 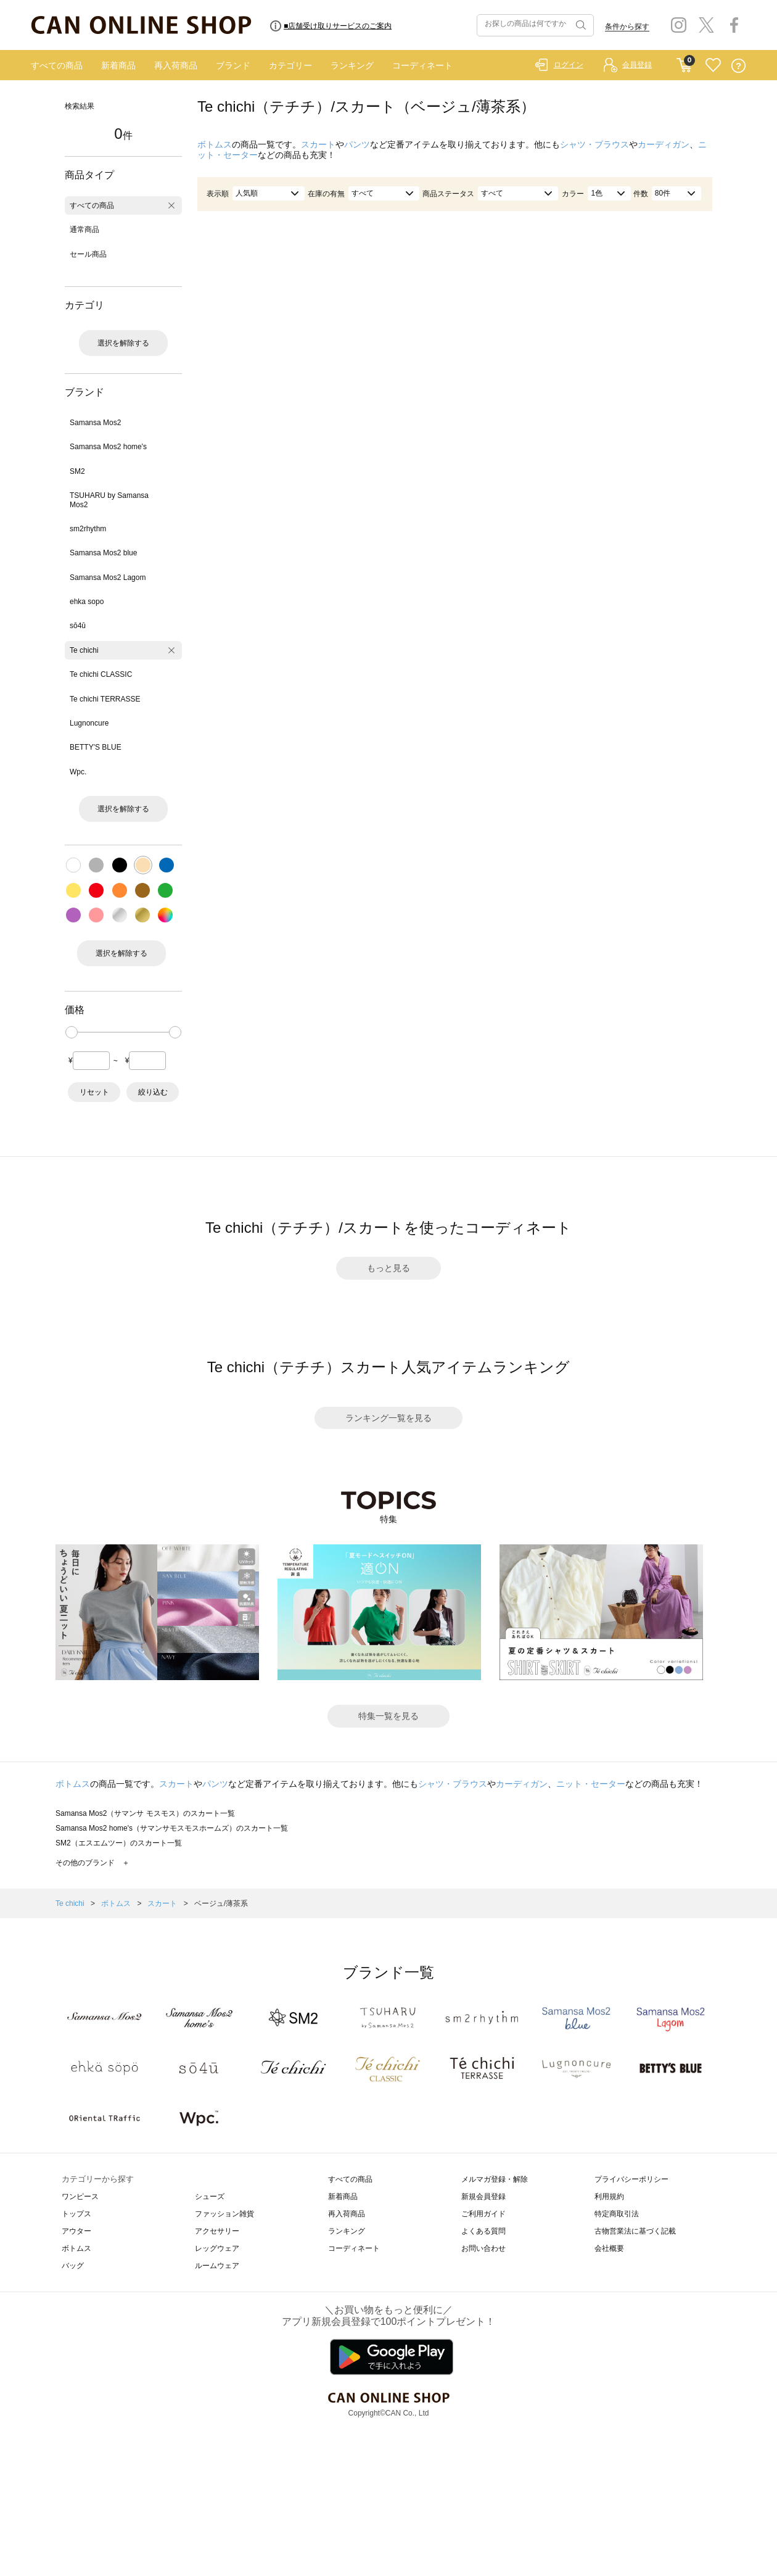 What do you see at coordinates (483, 2213) in the screenshot?
I see `ご利用ガイド` at bounding box center [483, 2213].